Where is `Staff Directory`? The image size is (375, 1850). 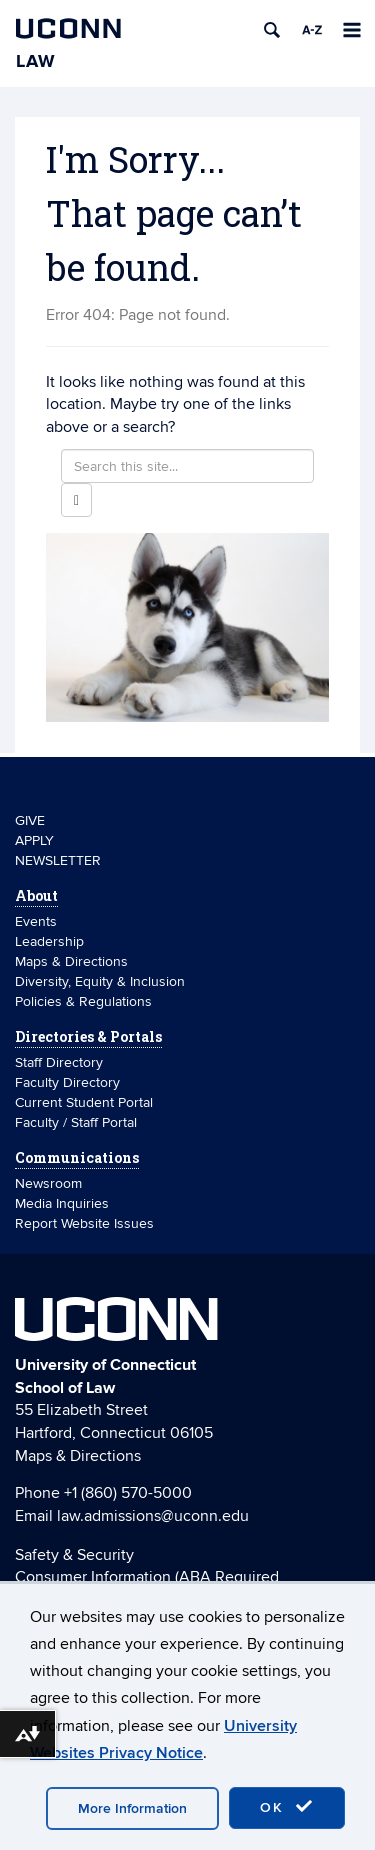
Staff Directory is located at coordinates (59, 1062).